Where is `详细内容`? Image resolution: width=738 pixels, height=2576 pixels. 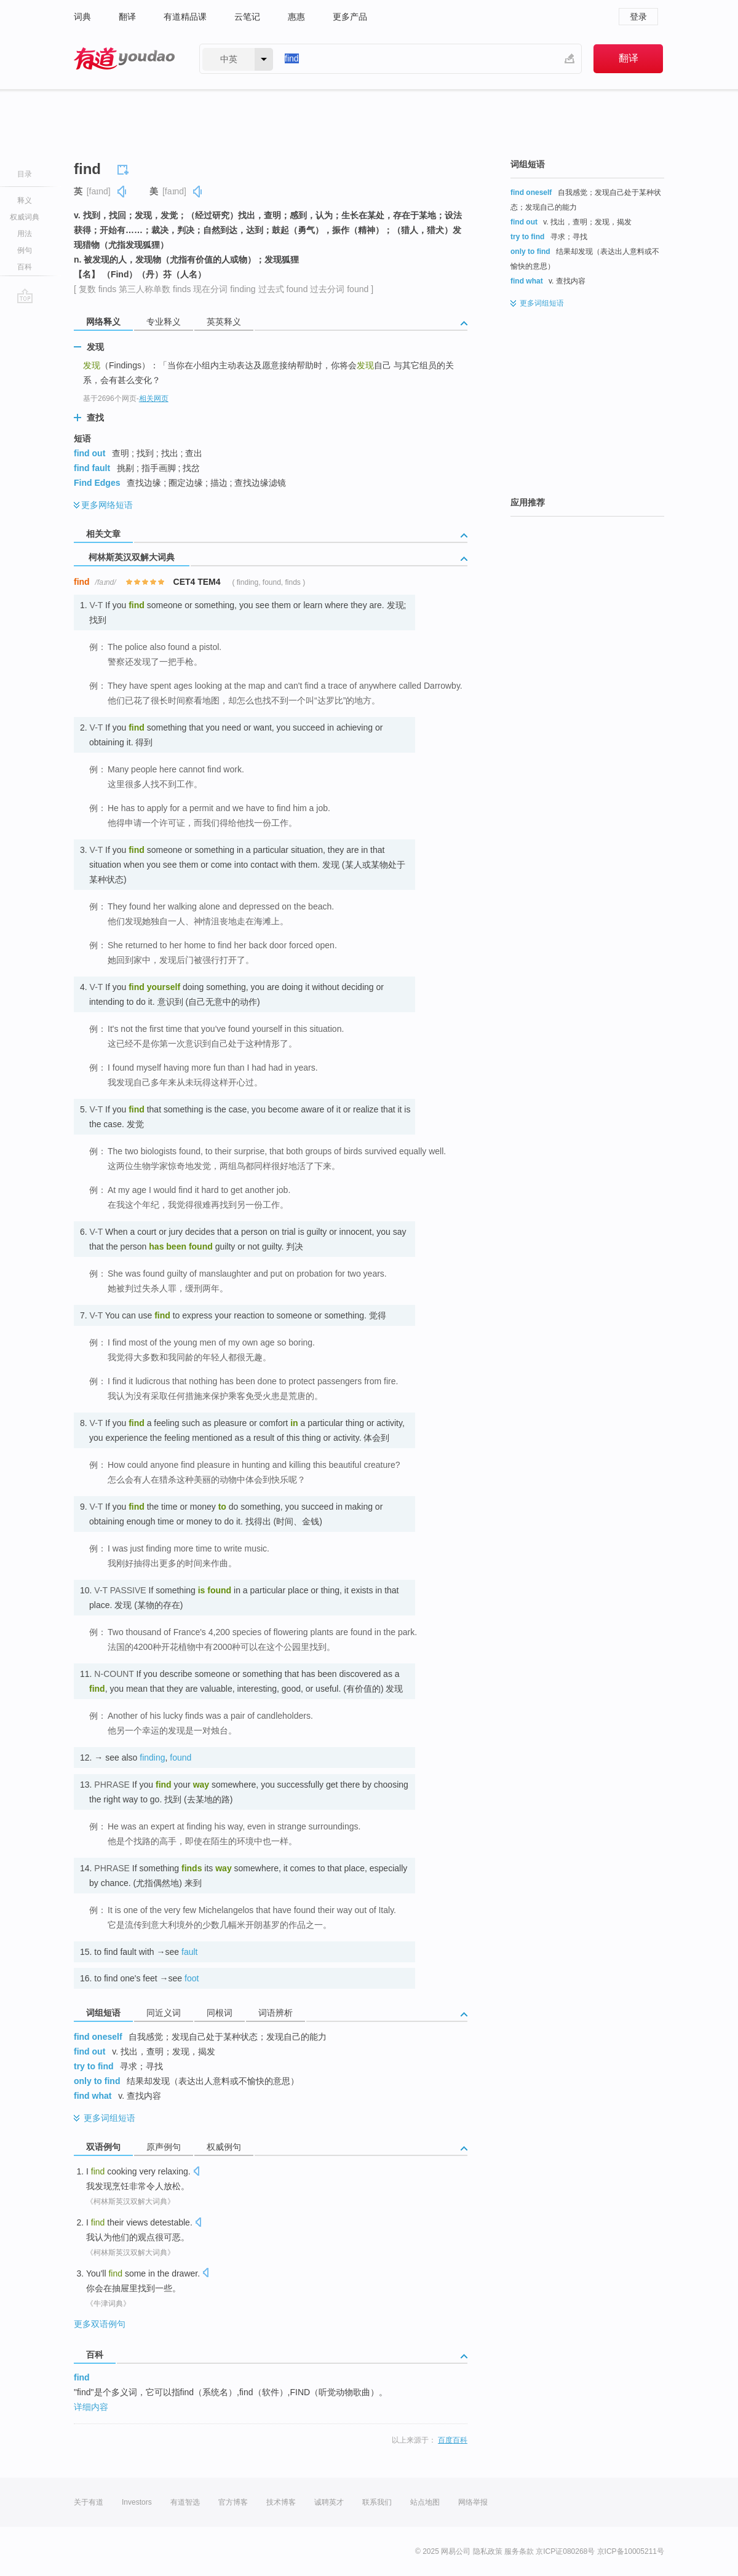 详细内容 is located at coordinates (91, 2407).